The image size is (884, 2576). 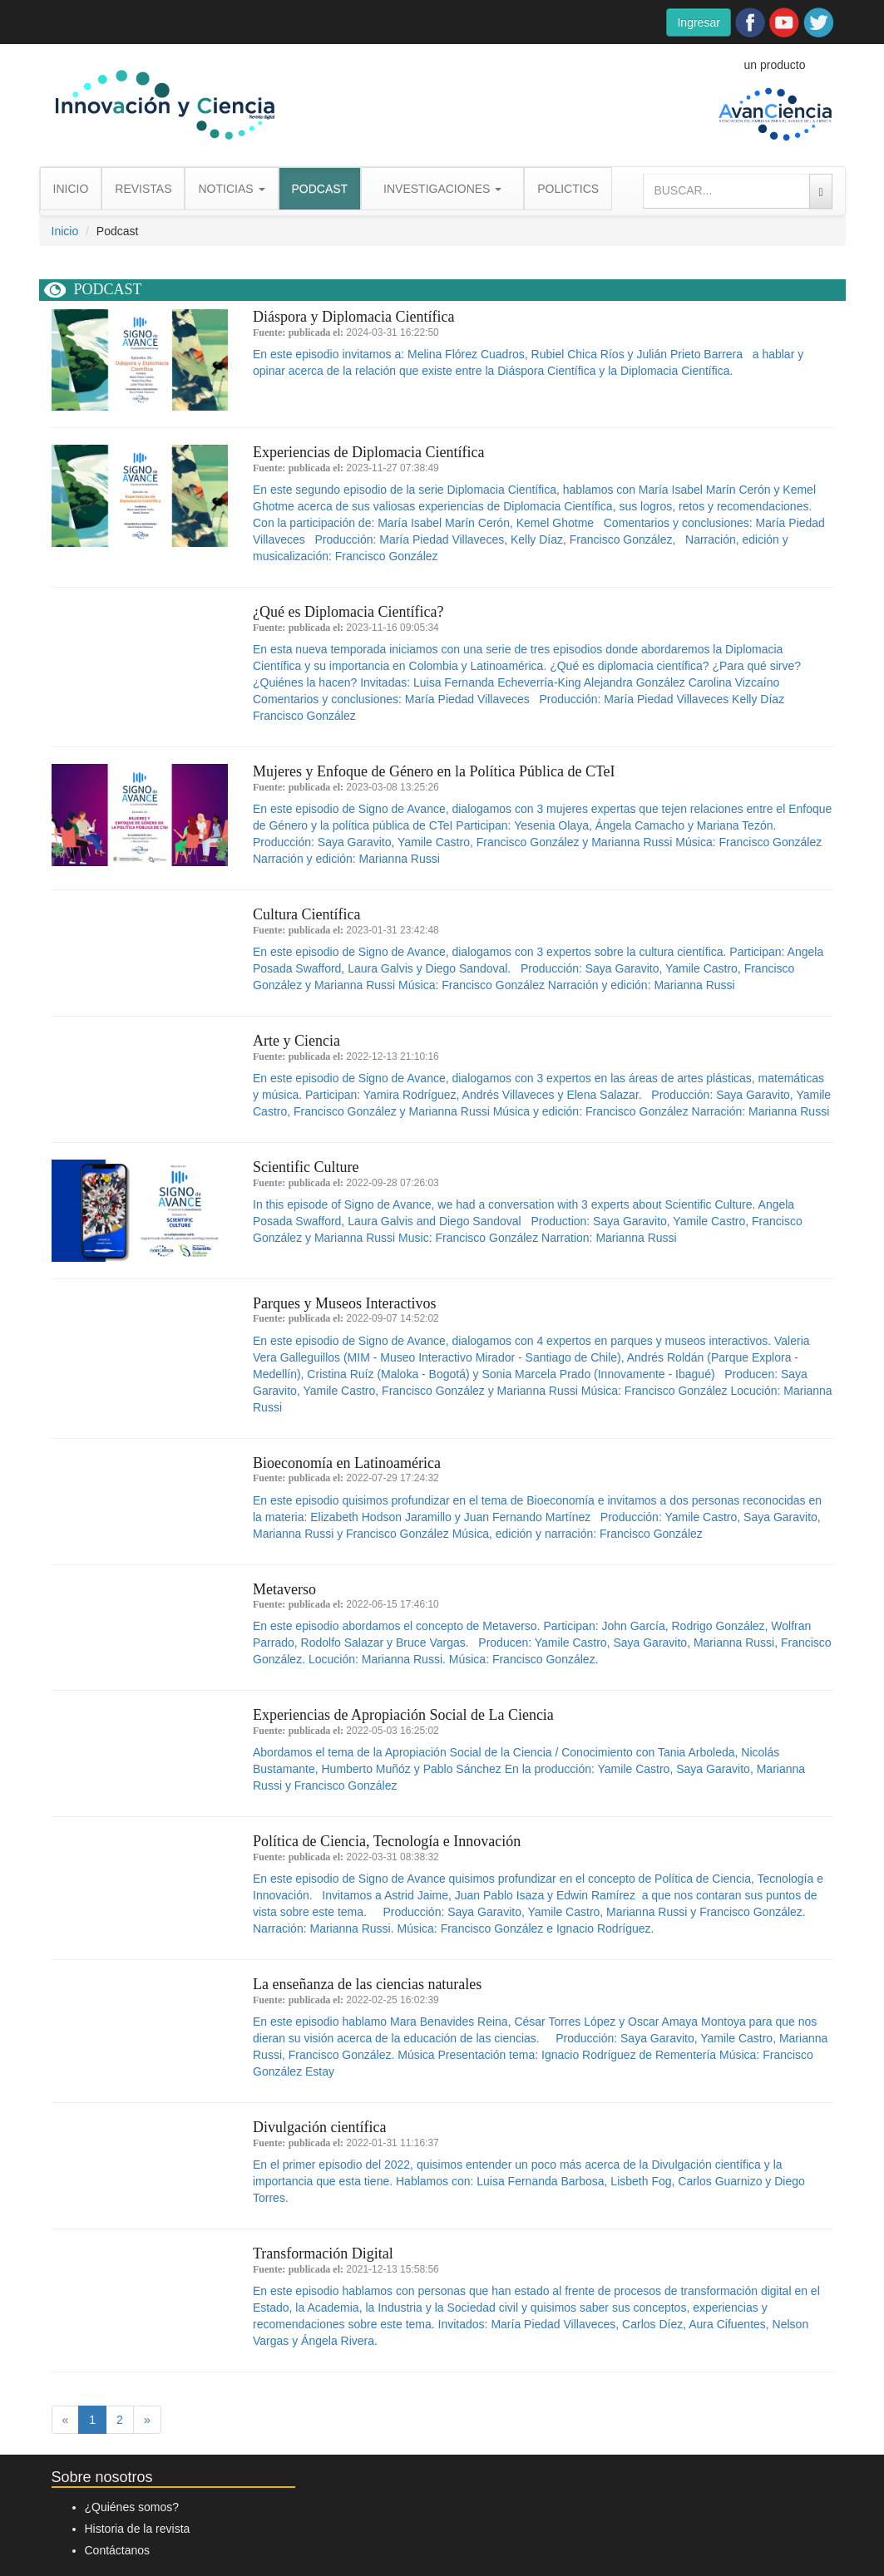 What do you see at coordinates (143, 188) in the screenshot?
I see `REVISTAS` at bounding box center [143, 188].